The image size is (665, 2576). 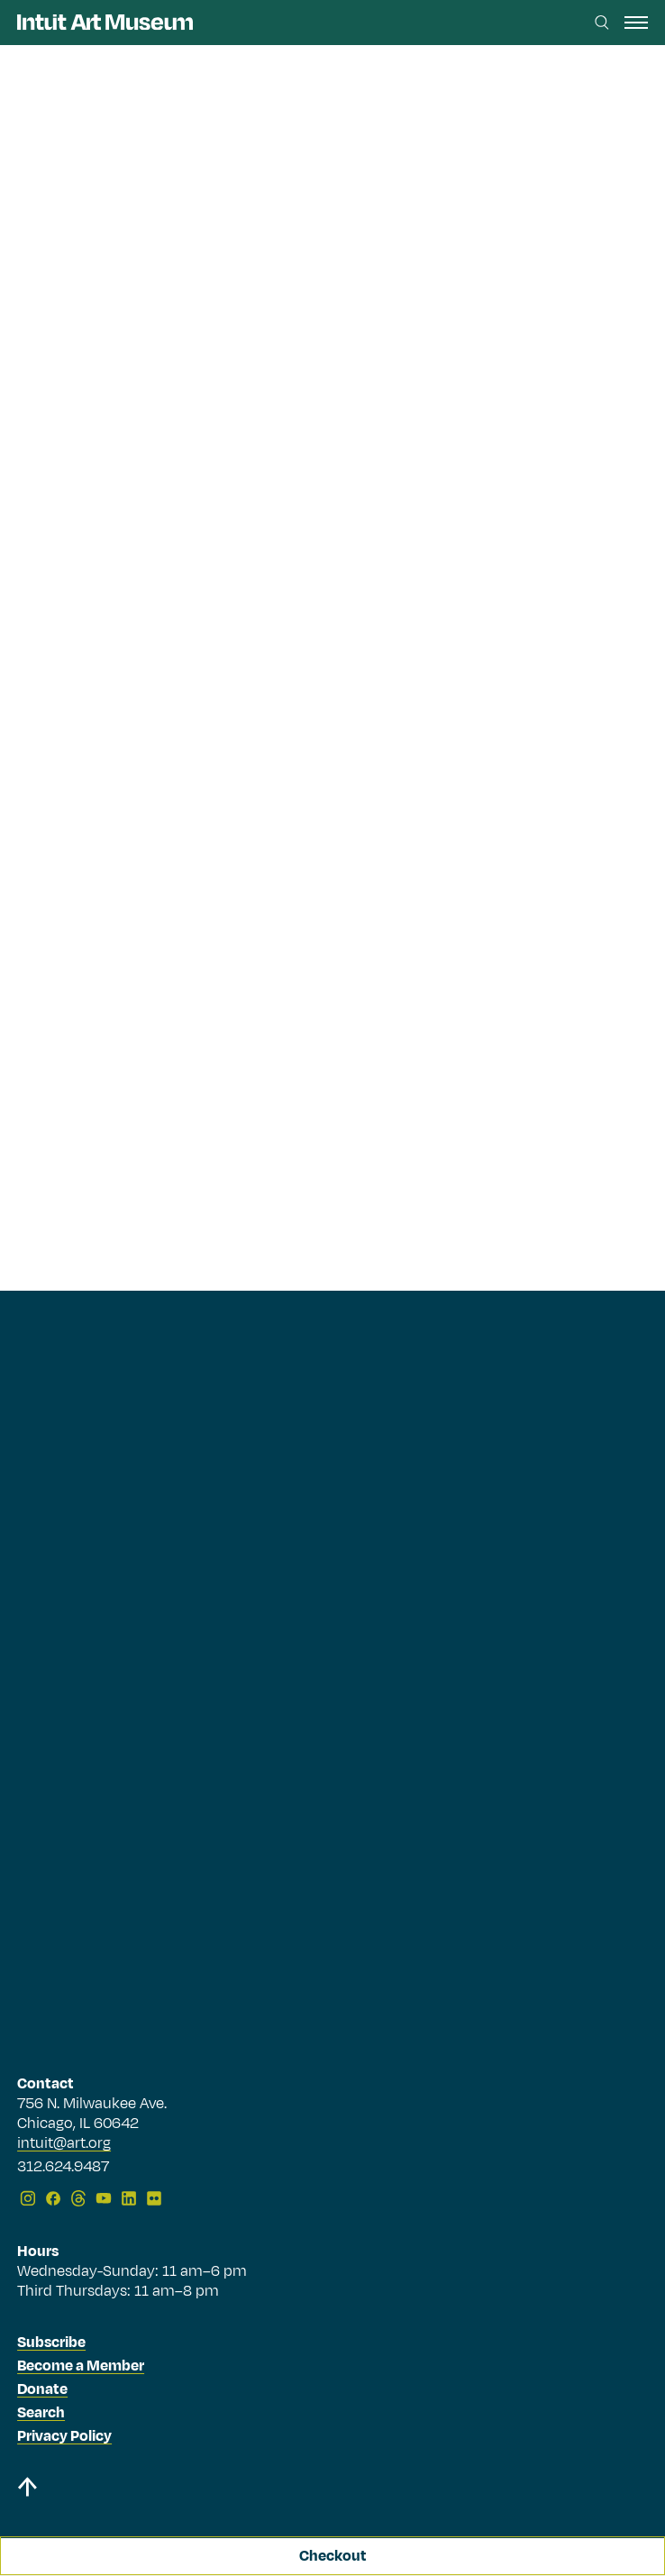 I want to click on [Facebook], so click(x=53, y=2198).